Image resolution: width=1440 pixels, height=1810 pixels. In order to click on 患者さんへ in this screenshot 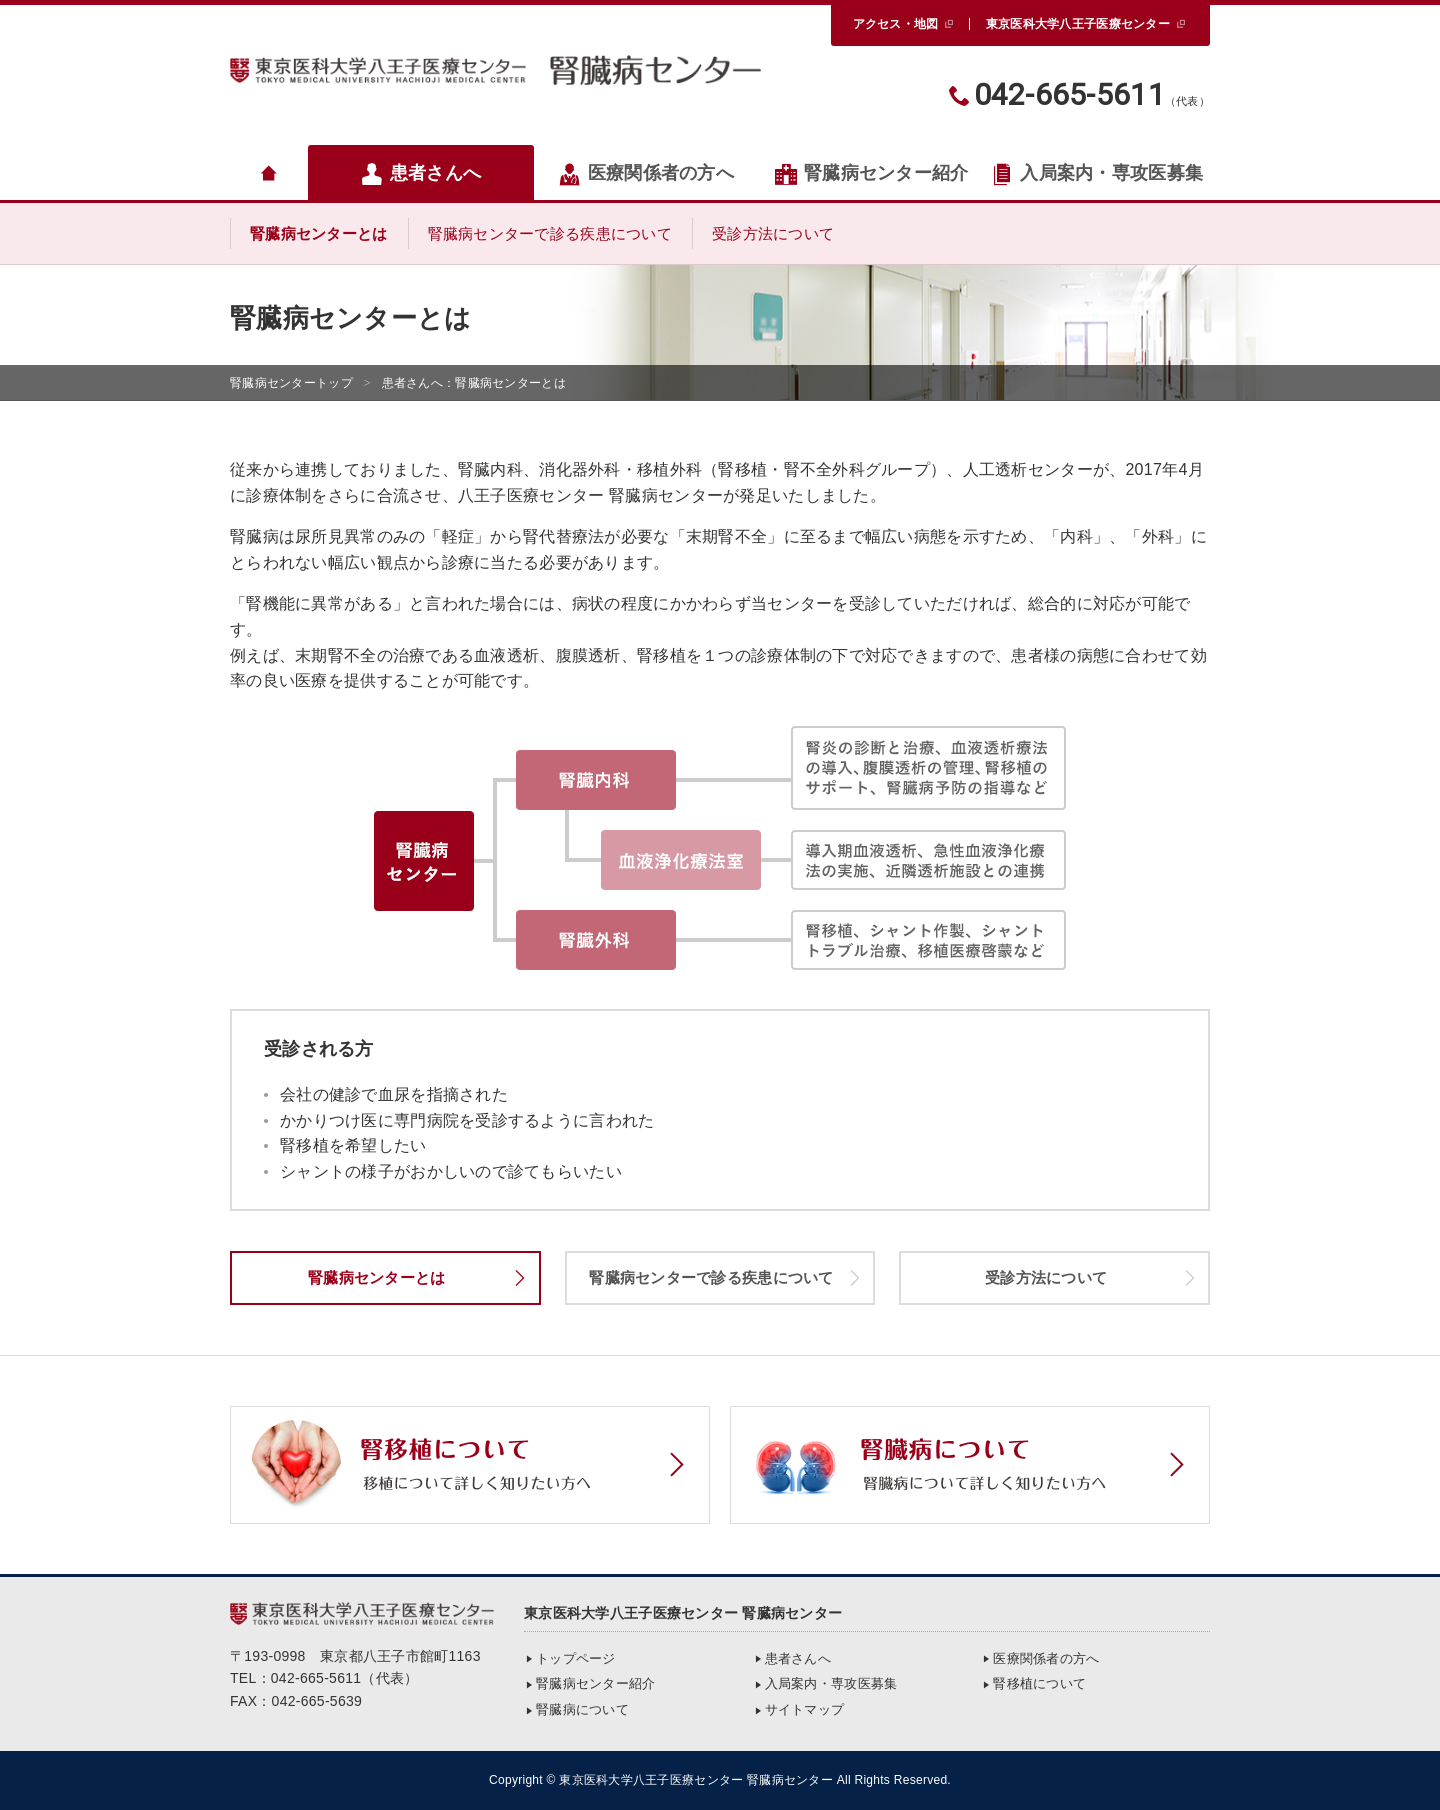, I will do `click(421, 174)`.